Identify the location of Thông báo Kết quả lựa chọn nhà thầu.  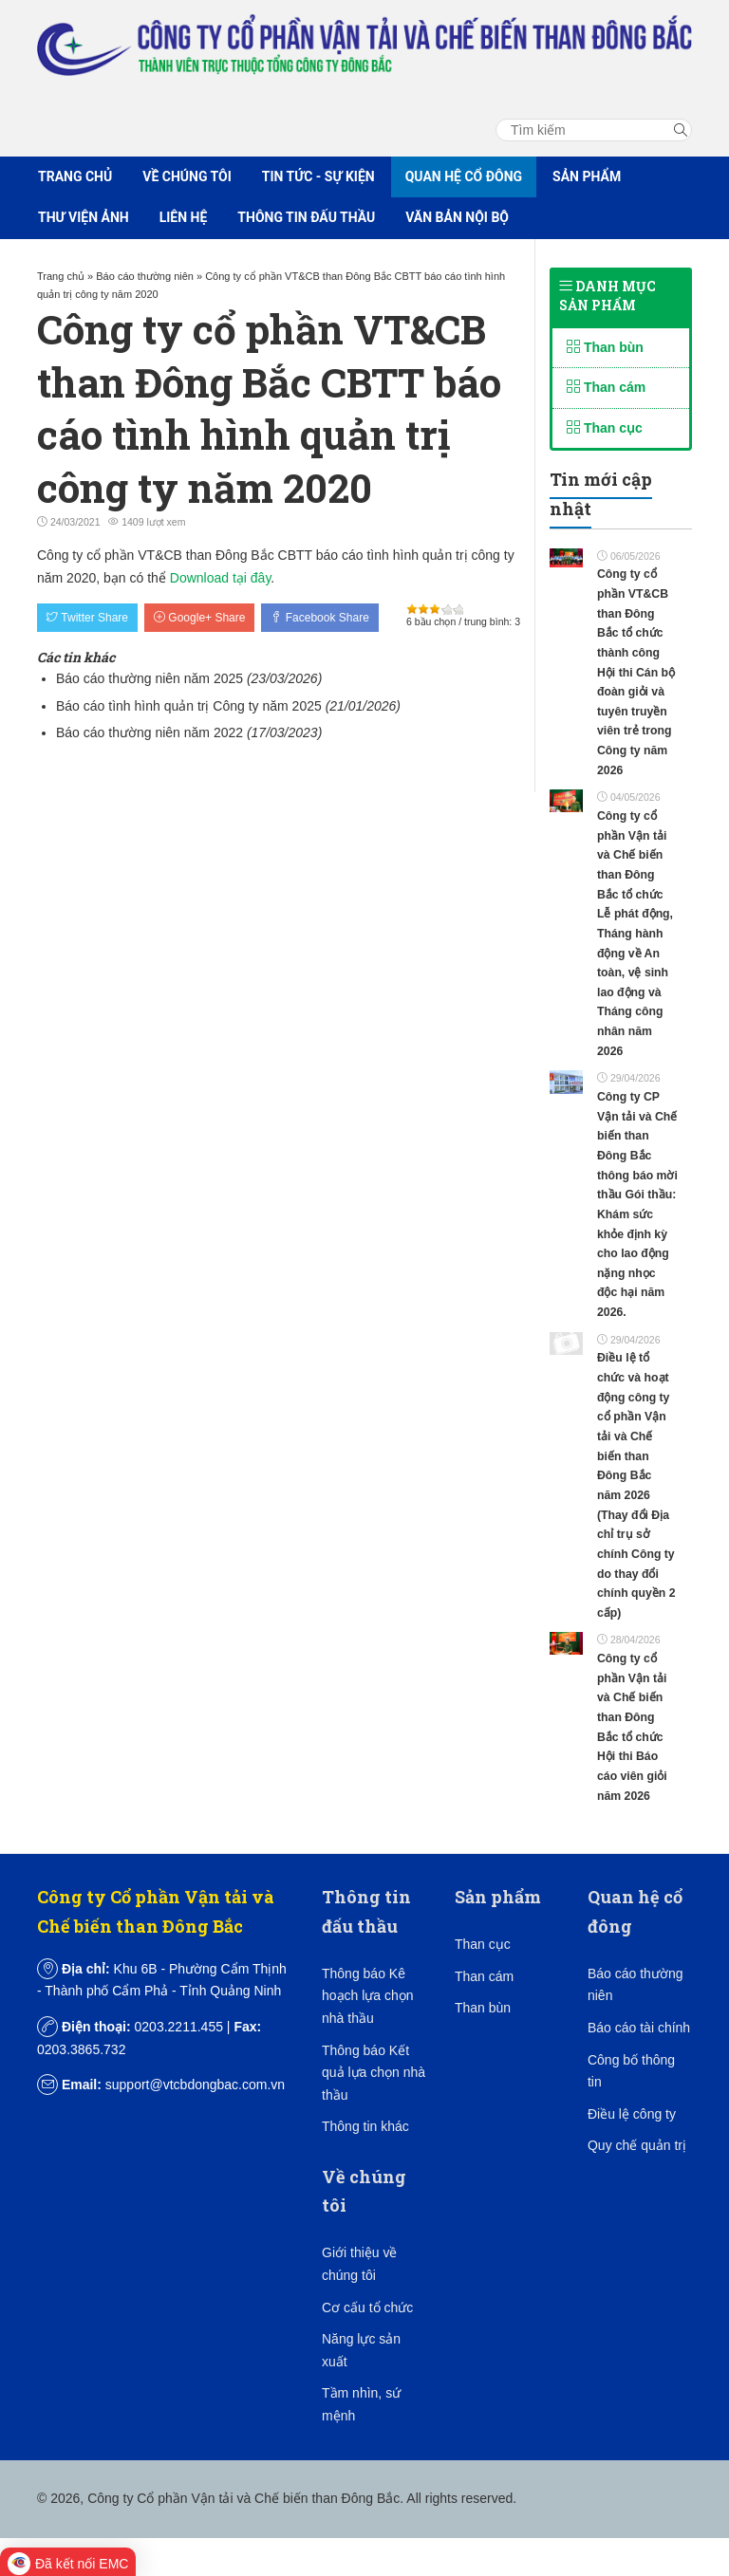
(373, 2073).